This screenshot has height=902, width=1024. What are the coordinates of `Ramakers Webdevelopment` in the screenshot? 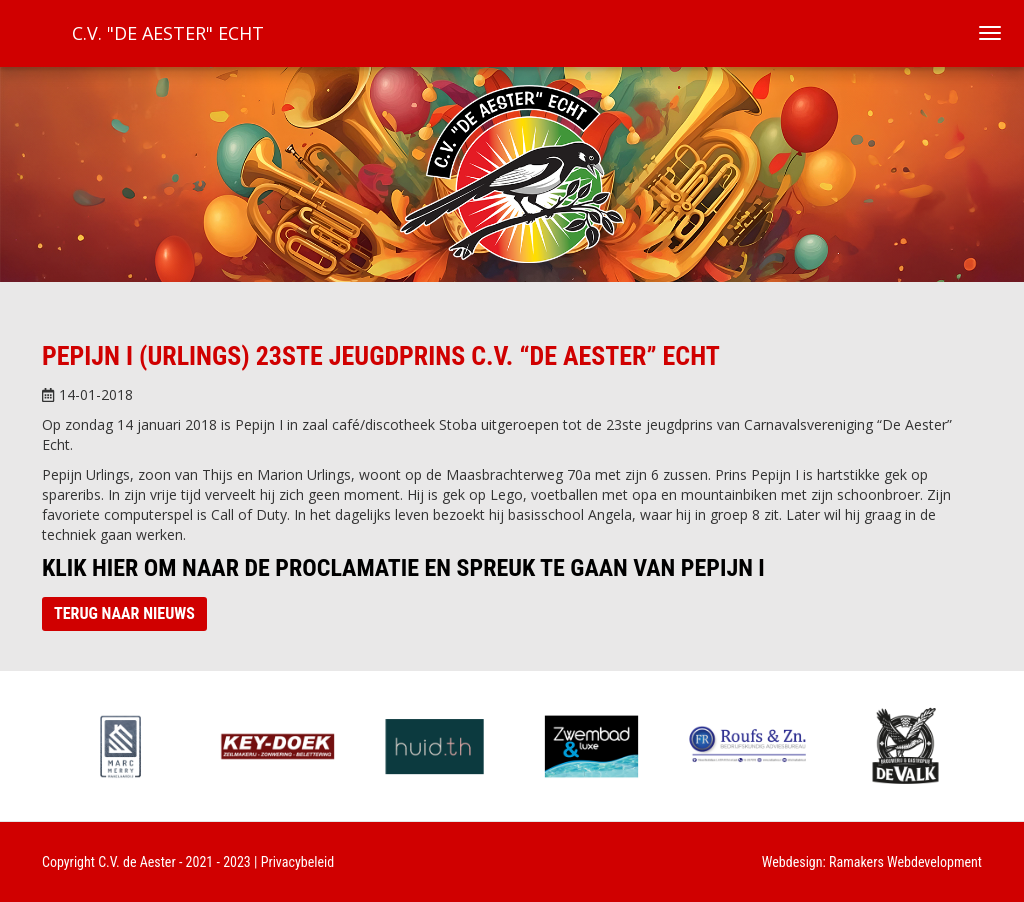 It's located at (905, 862).